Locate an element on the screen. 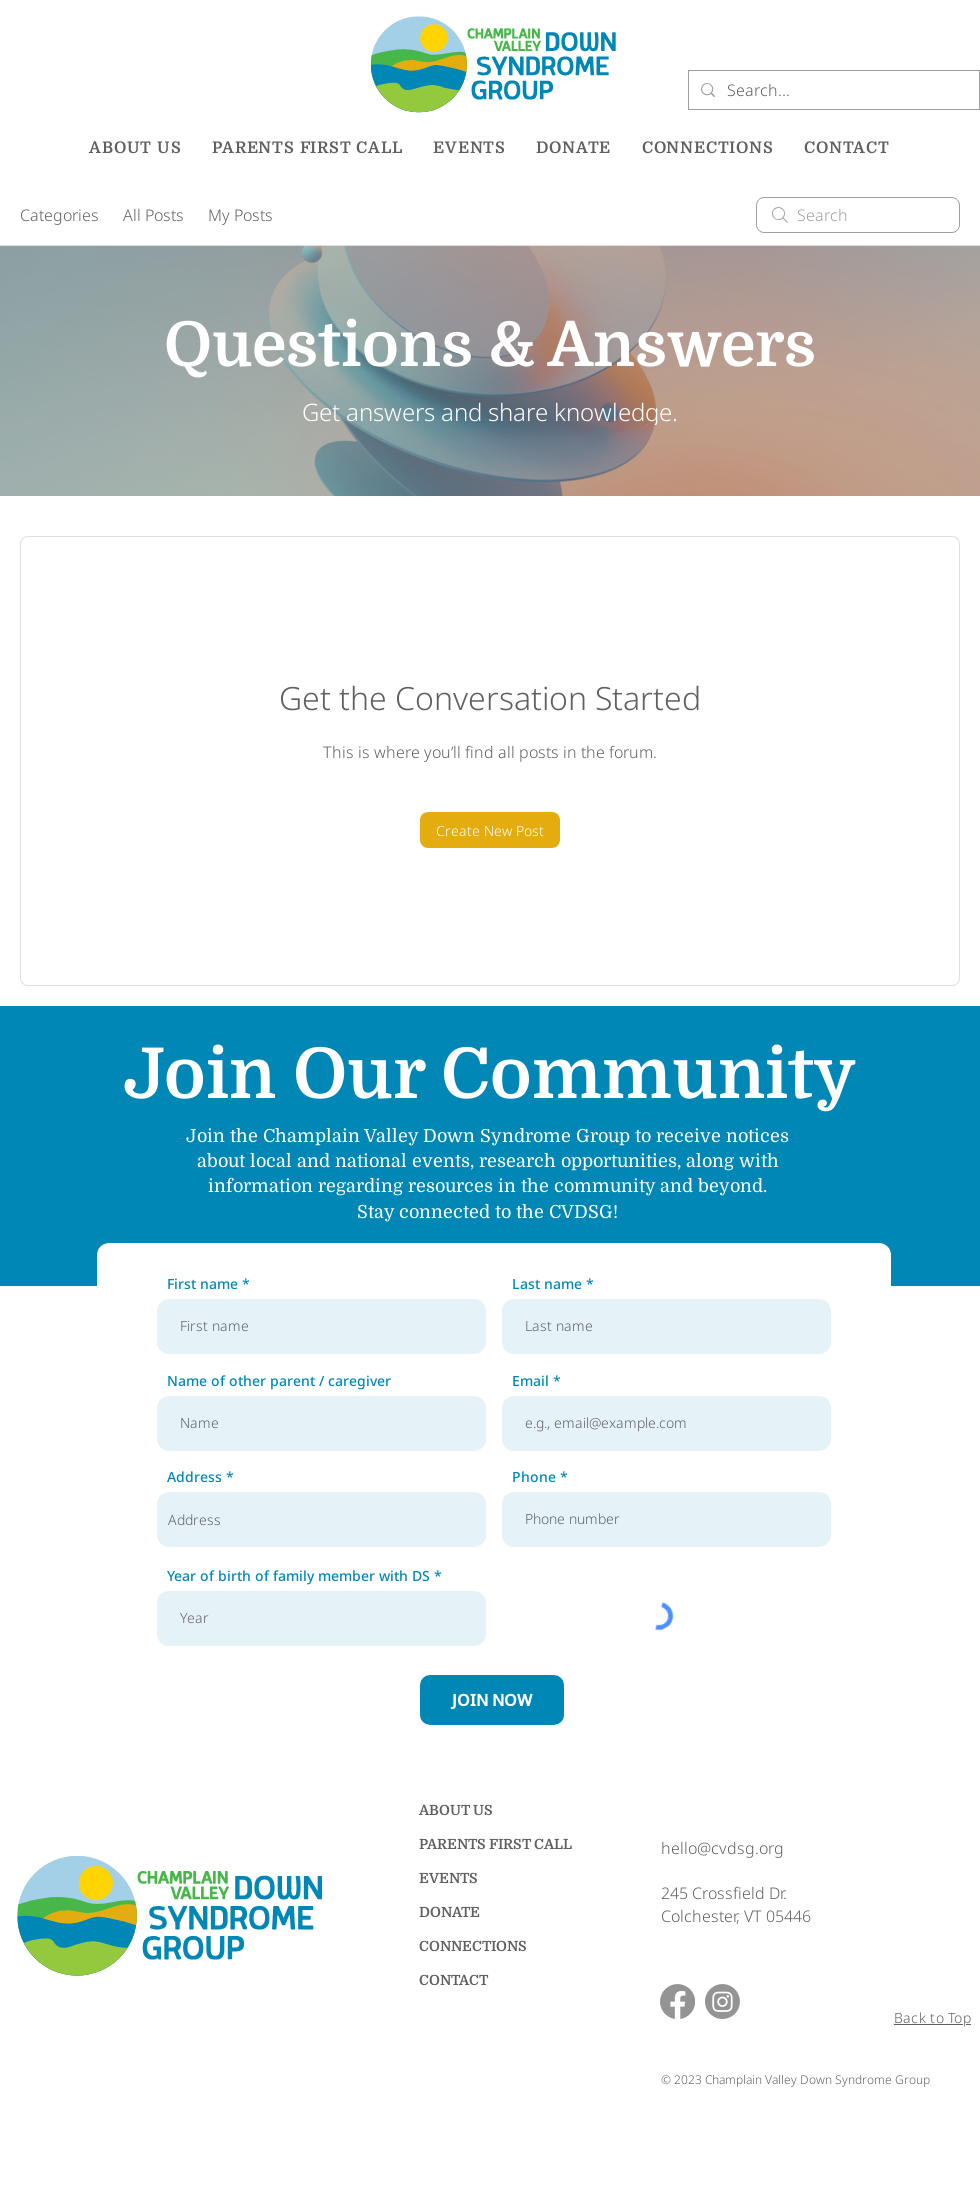 Image resolution: width=980 pixels, height=2187 pixels. [search] is located at coordinates (858, 215).